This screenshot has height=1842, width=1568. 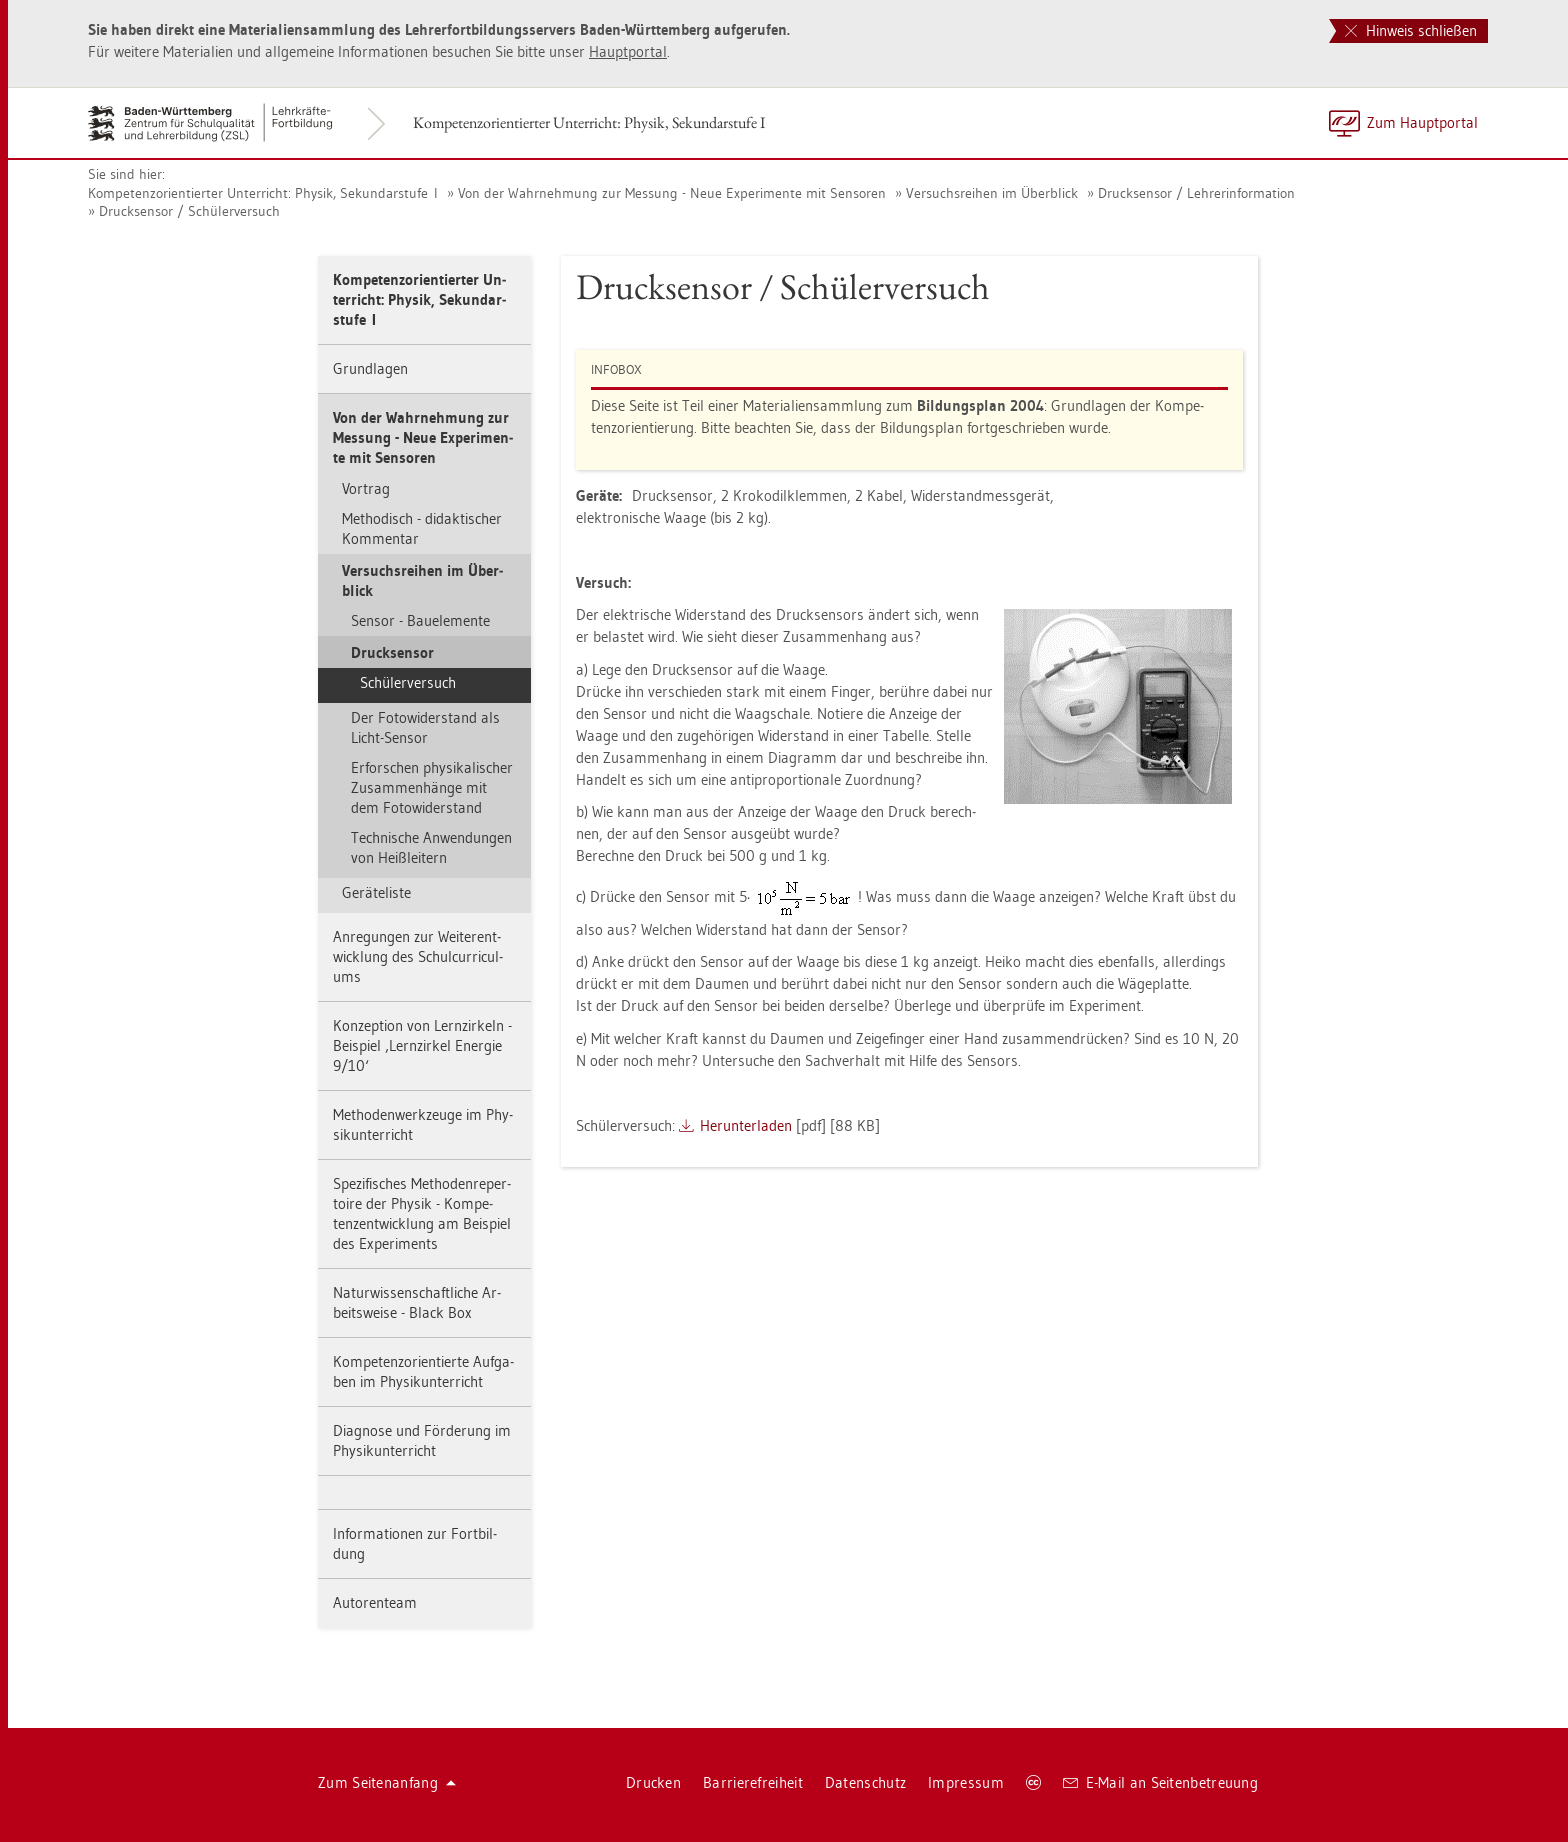 What do you see at coordinates (387, 1782) in the screenshot?
I see `Zum Sei­ten­an­fang` at bounding box center [387, 1782].